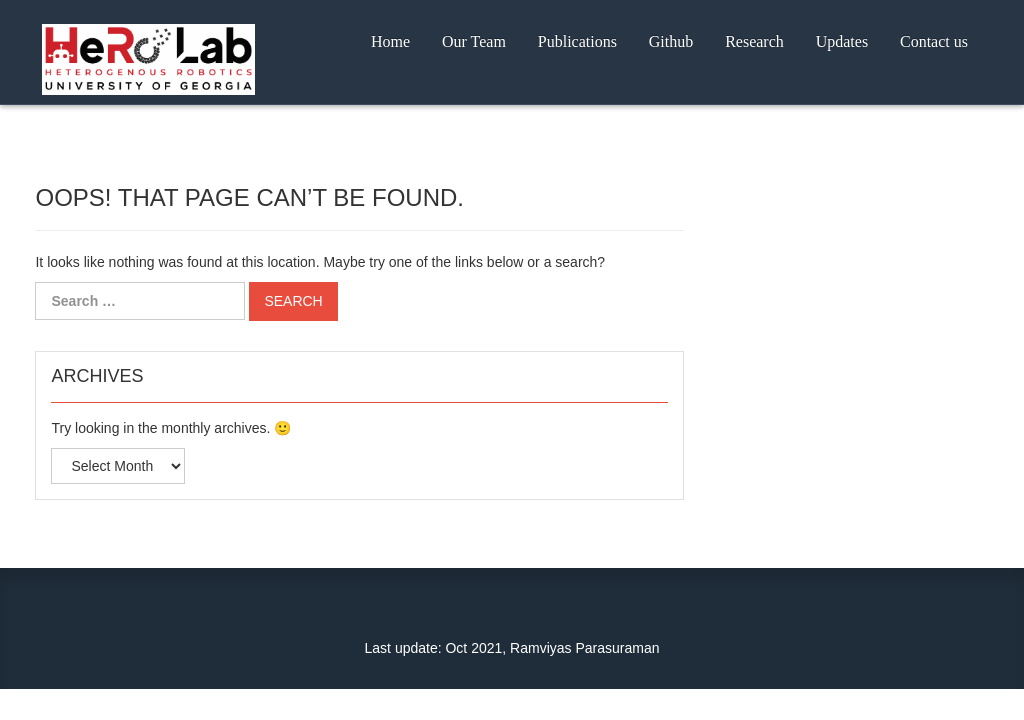 The width and height of the screenshot is (1024, 720). Describe the element at coordinates (390, 41) in the screenshot. I see `Home` at that location.